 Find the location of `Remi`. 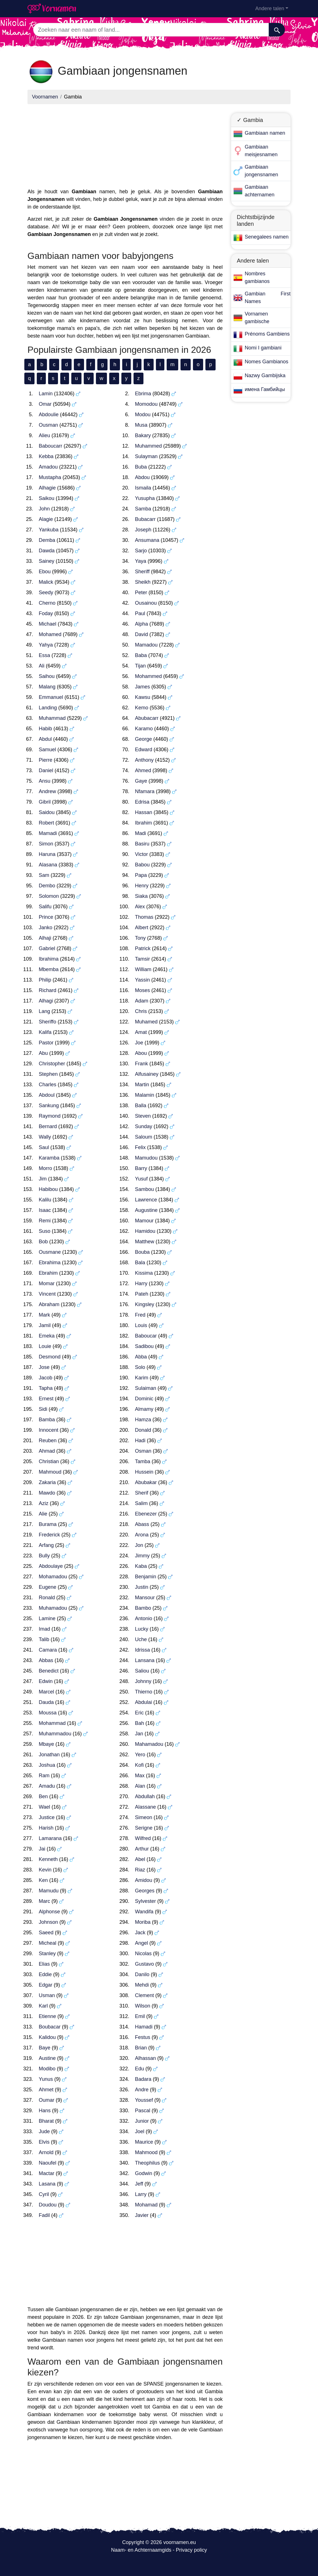

Remi is located at coordinates (45, 1220).